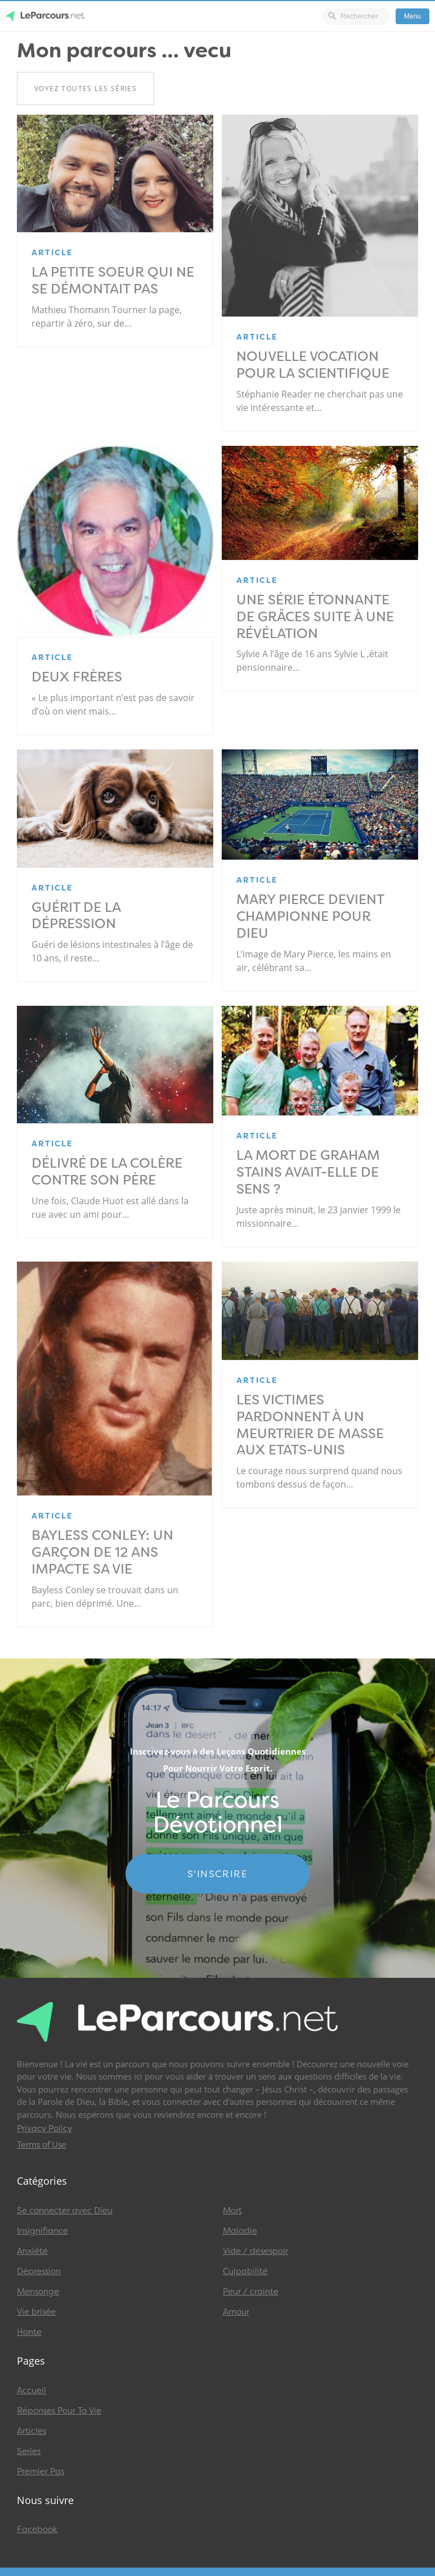 This screenshot has height=2576, width=435. Describe the element at coordinates (312, 364) in the screenshot. I see `NOUVELLE VOCATION POUR LA SCIENTIFIQUE` at that location.